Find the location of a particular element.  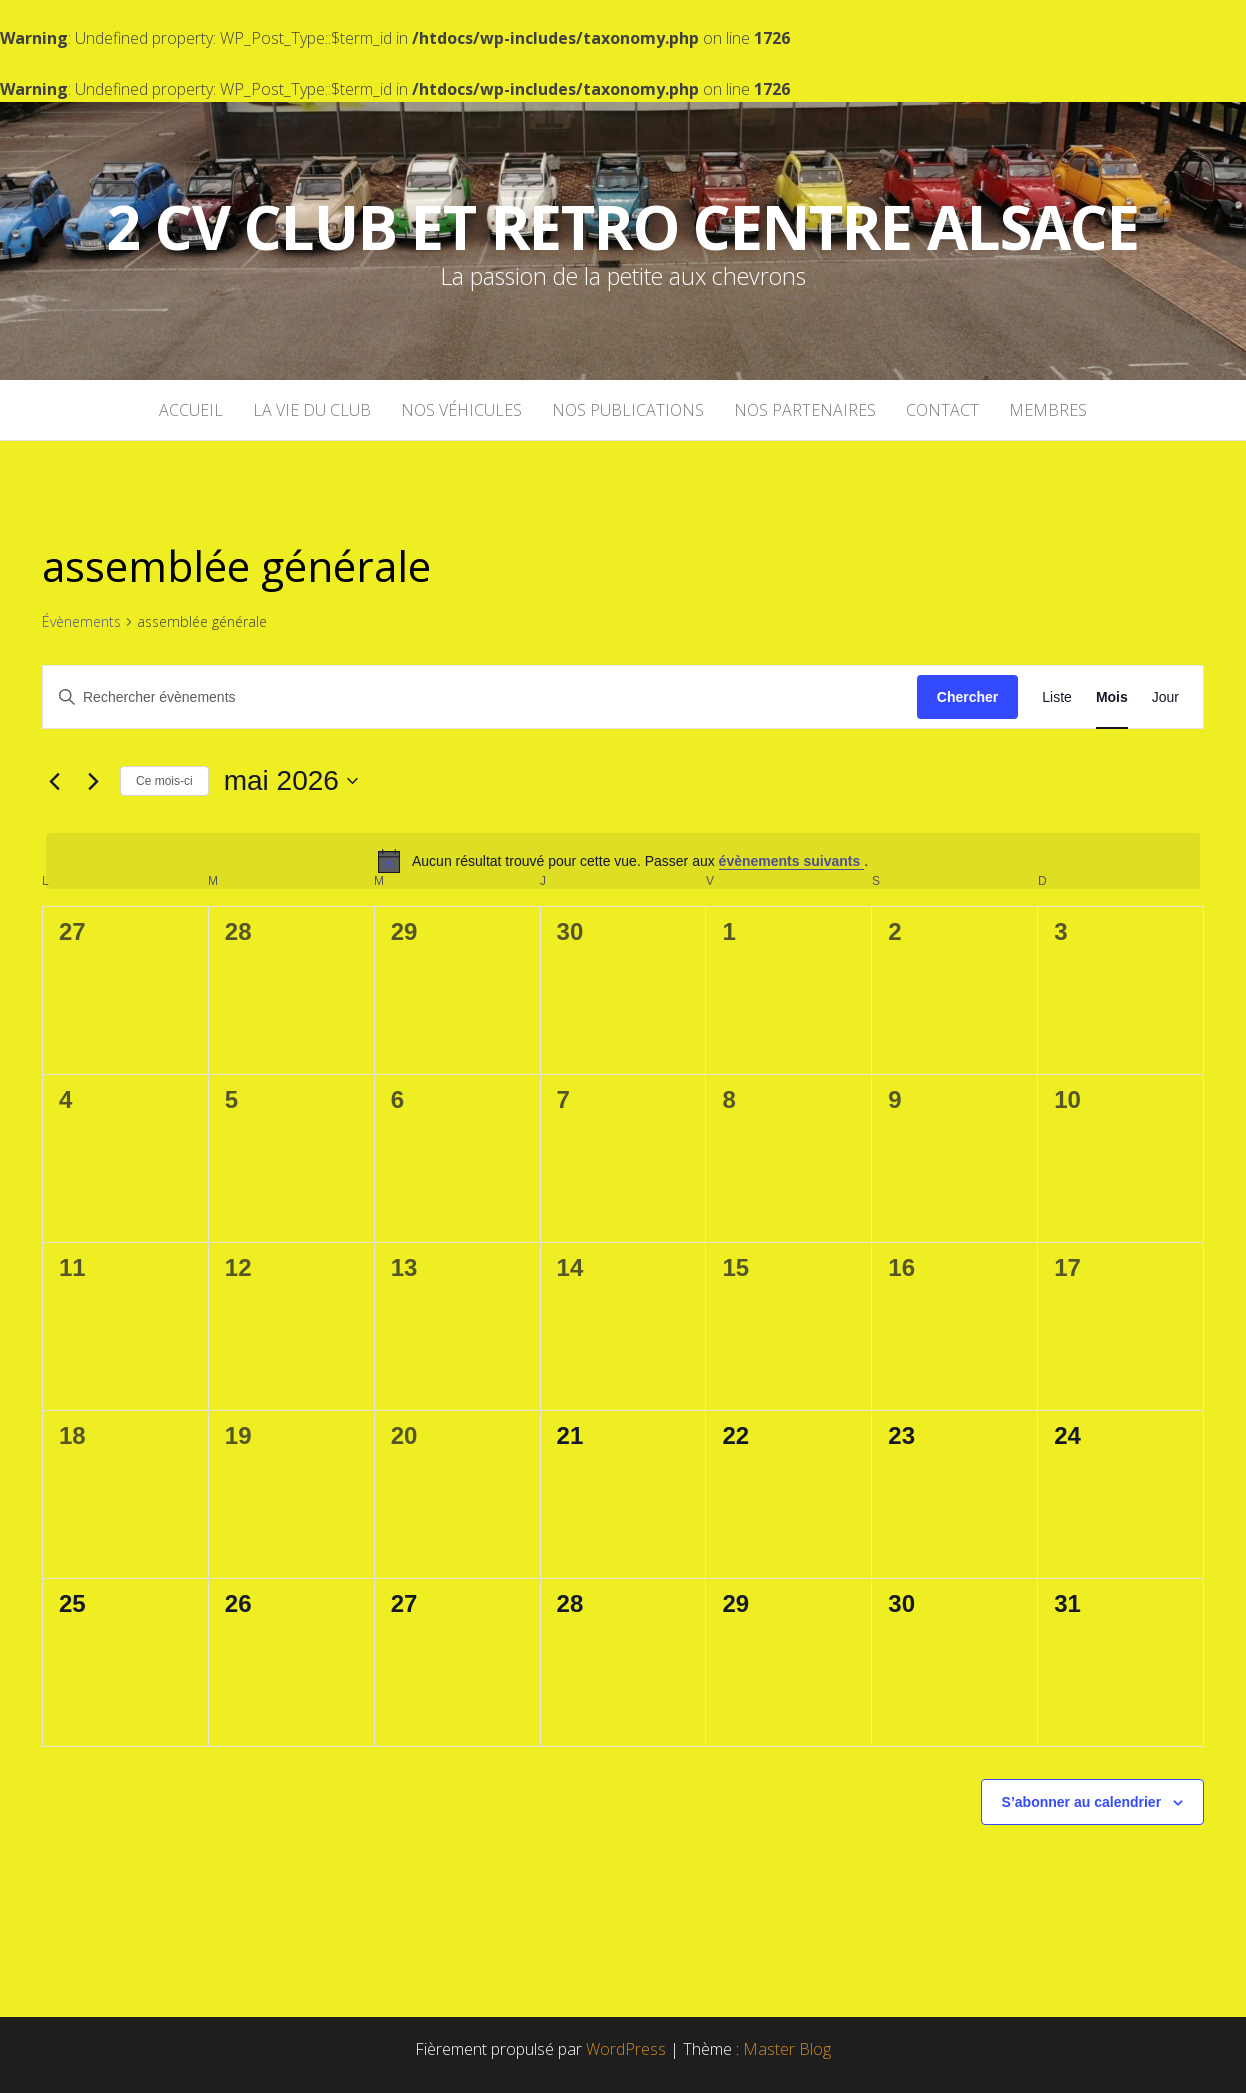

S’abonner au calendrier is located at coordinates (1082, 1802).